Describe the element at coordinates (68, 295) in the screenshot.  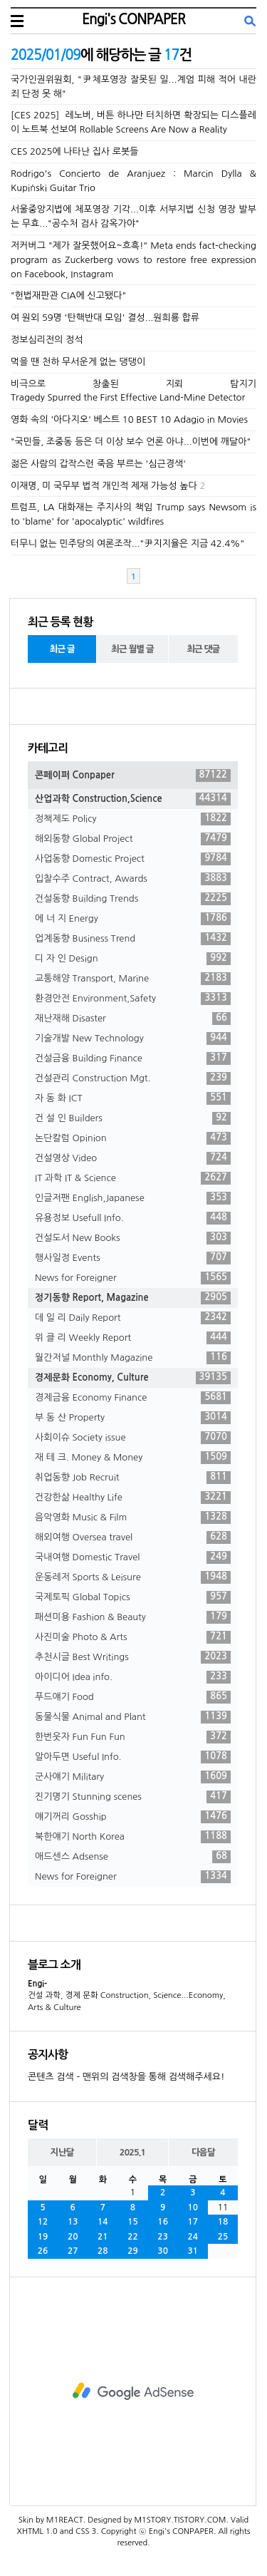
I see `"헌법재판관 CIA에 신고됐다"` at that location.